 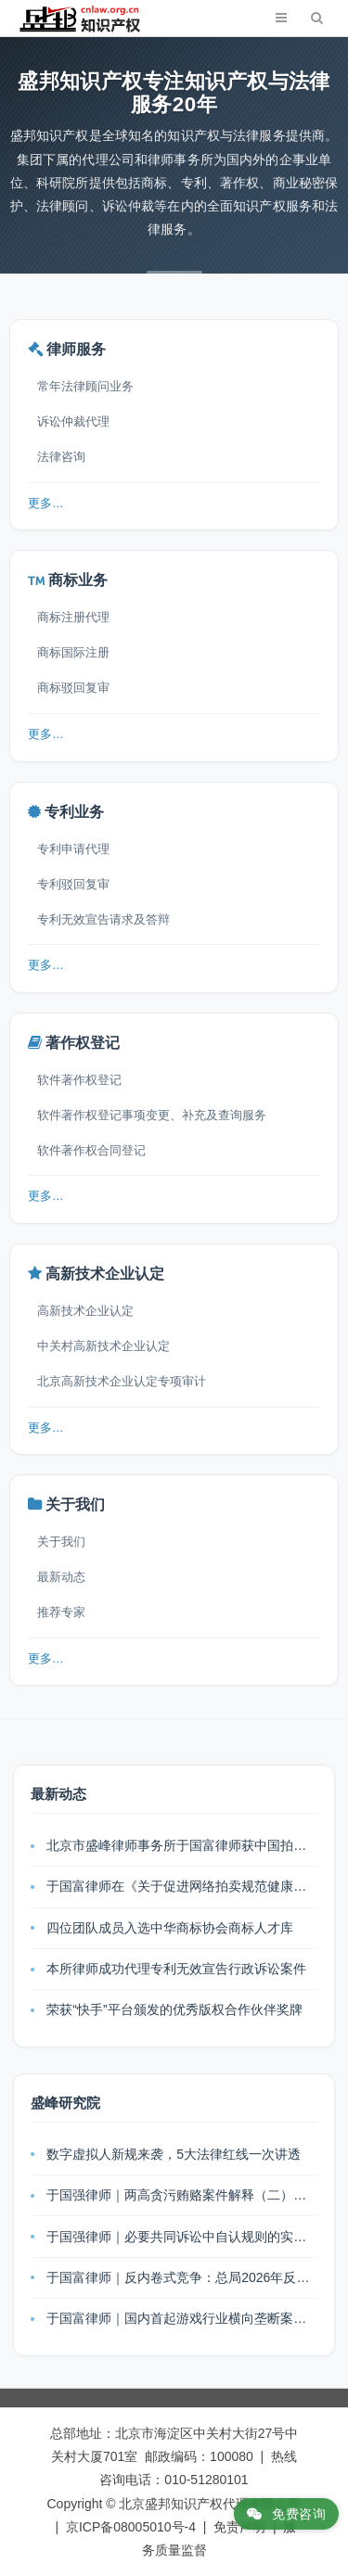 I want to click on 常年法律顾问业务, so click(x=85, y=386).